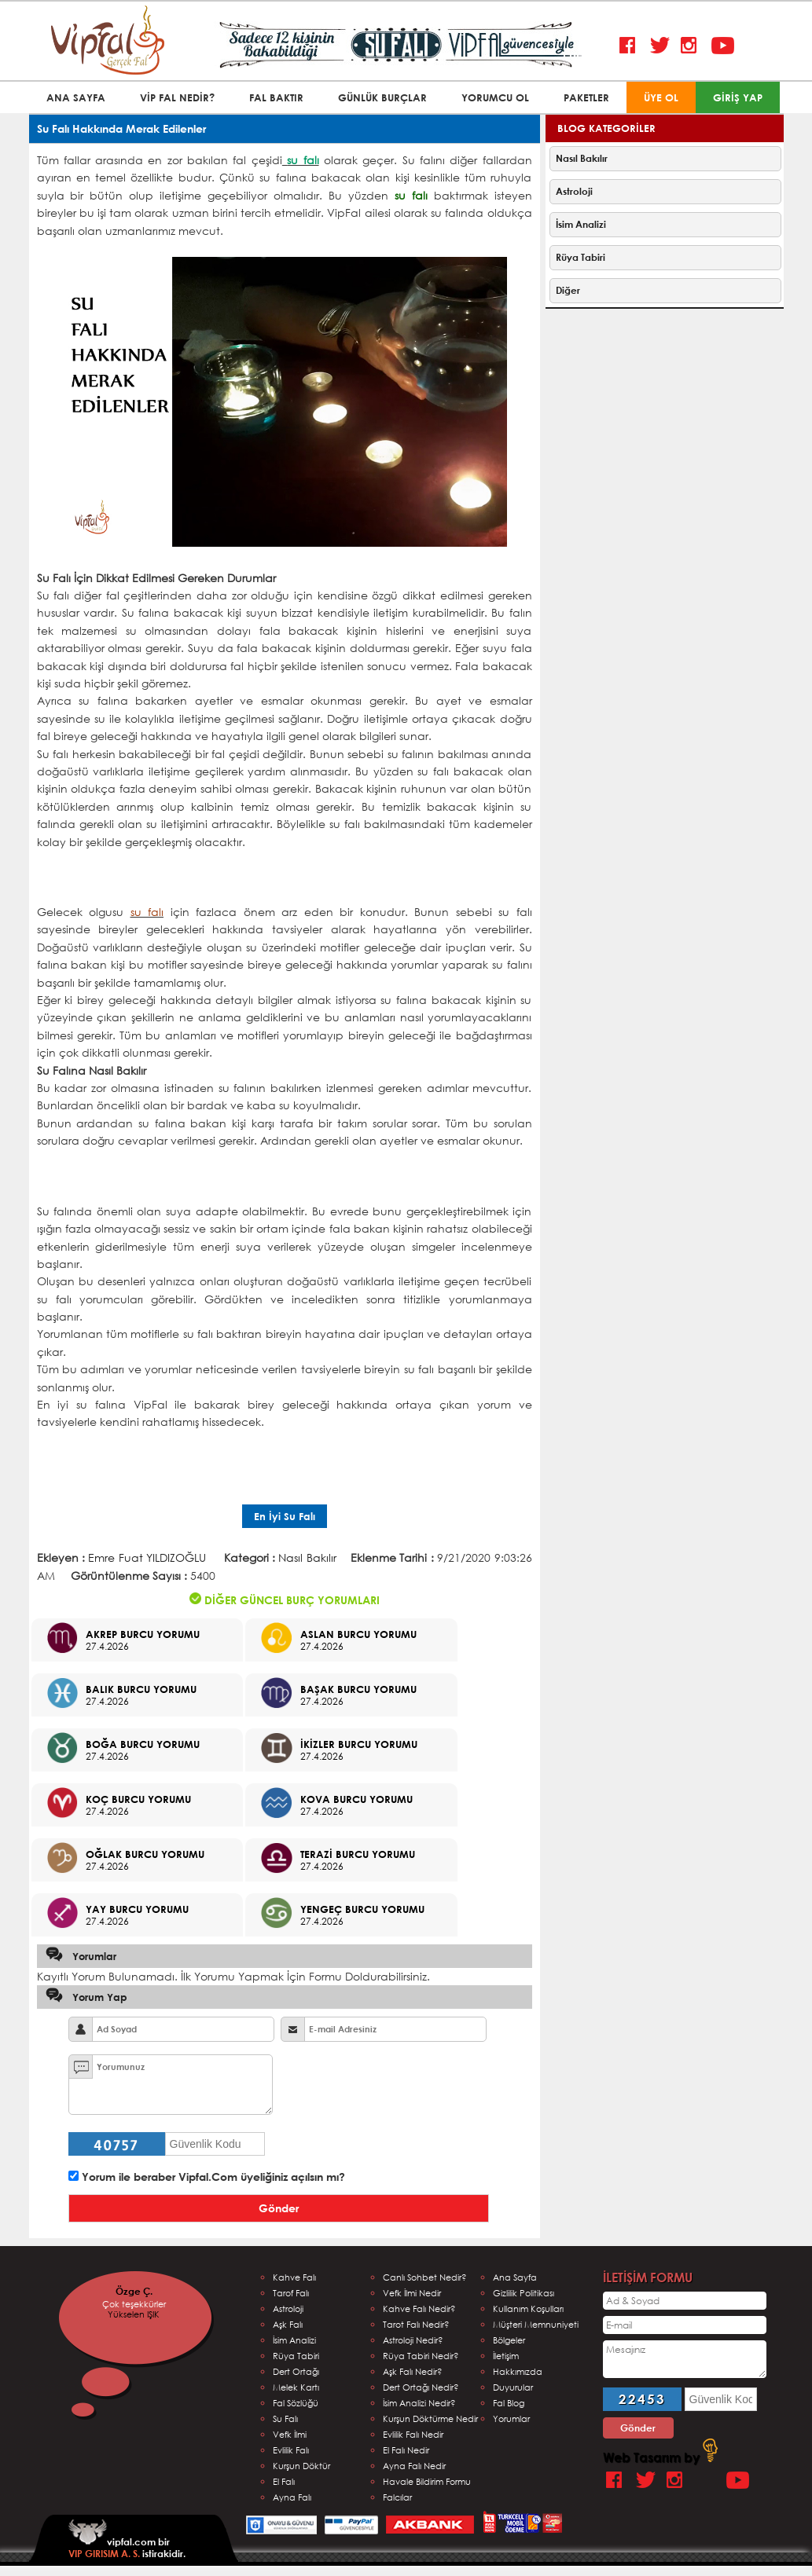 This screenshot has height=2576, width=812. Describe the element at coordinates (710, 2481) in the screenshot. I see `Google` at that location.